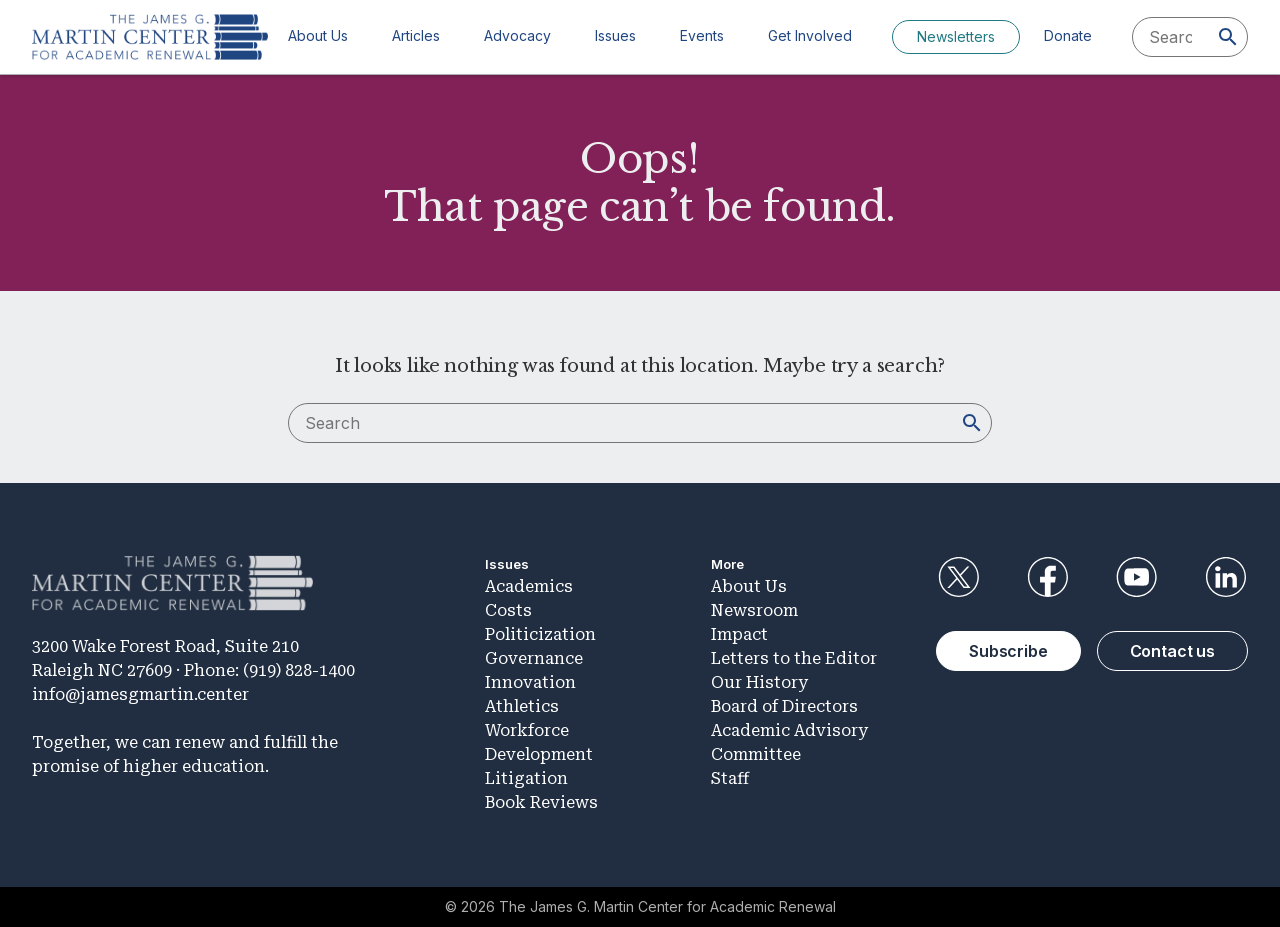 Image resolution: width=1280 pixels, height=927 pixels. What do you see at coordinates (702, 35) in the screenshot?
I see `Events` at bounding box center [702, 35].